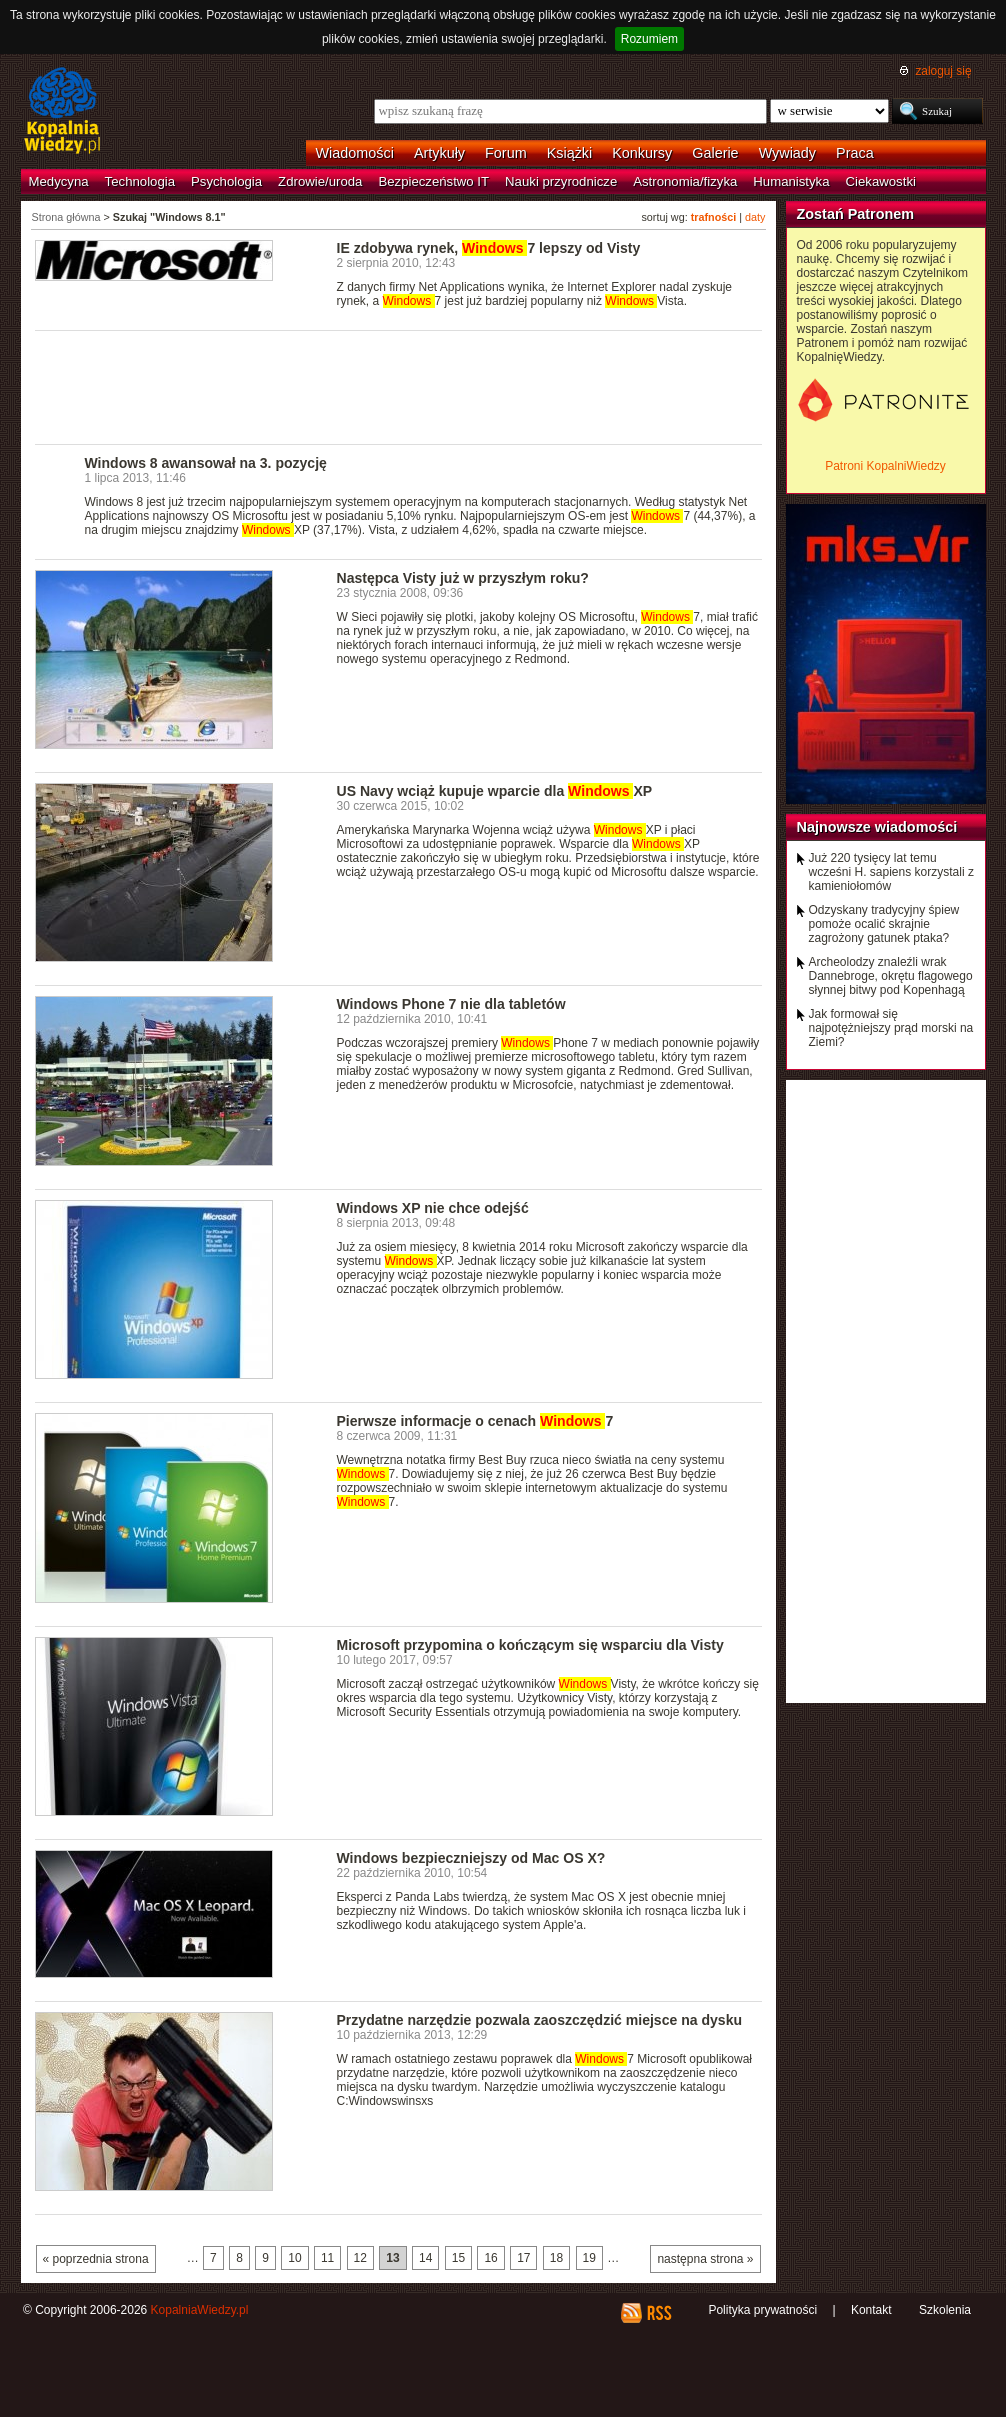 This screenshot has height=2417, width=1006. What do you see at coordinates (945, 2310) in the screenshot?
I see `Szkolenia` at bounding box center [945, 2310].